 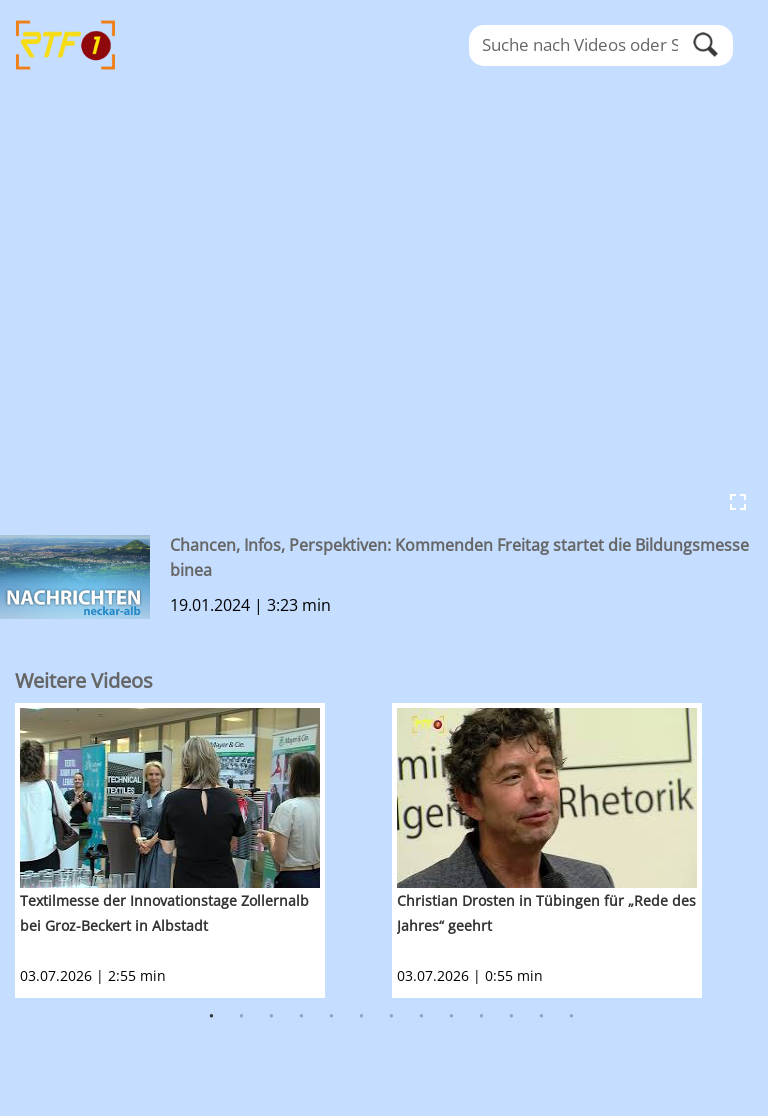 What do you see at coordinates (452, 1017) in the screenshot?
I see `9 [button]` at bounding box center [452, 1017].